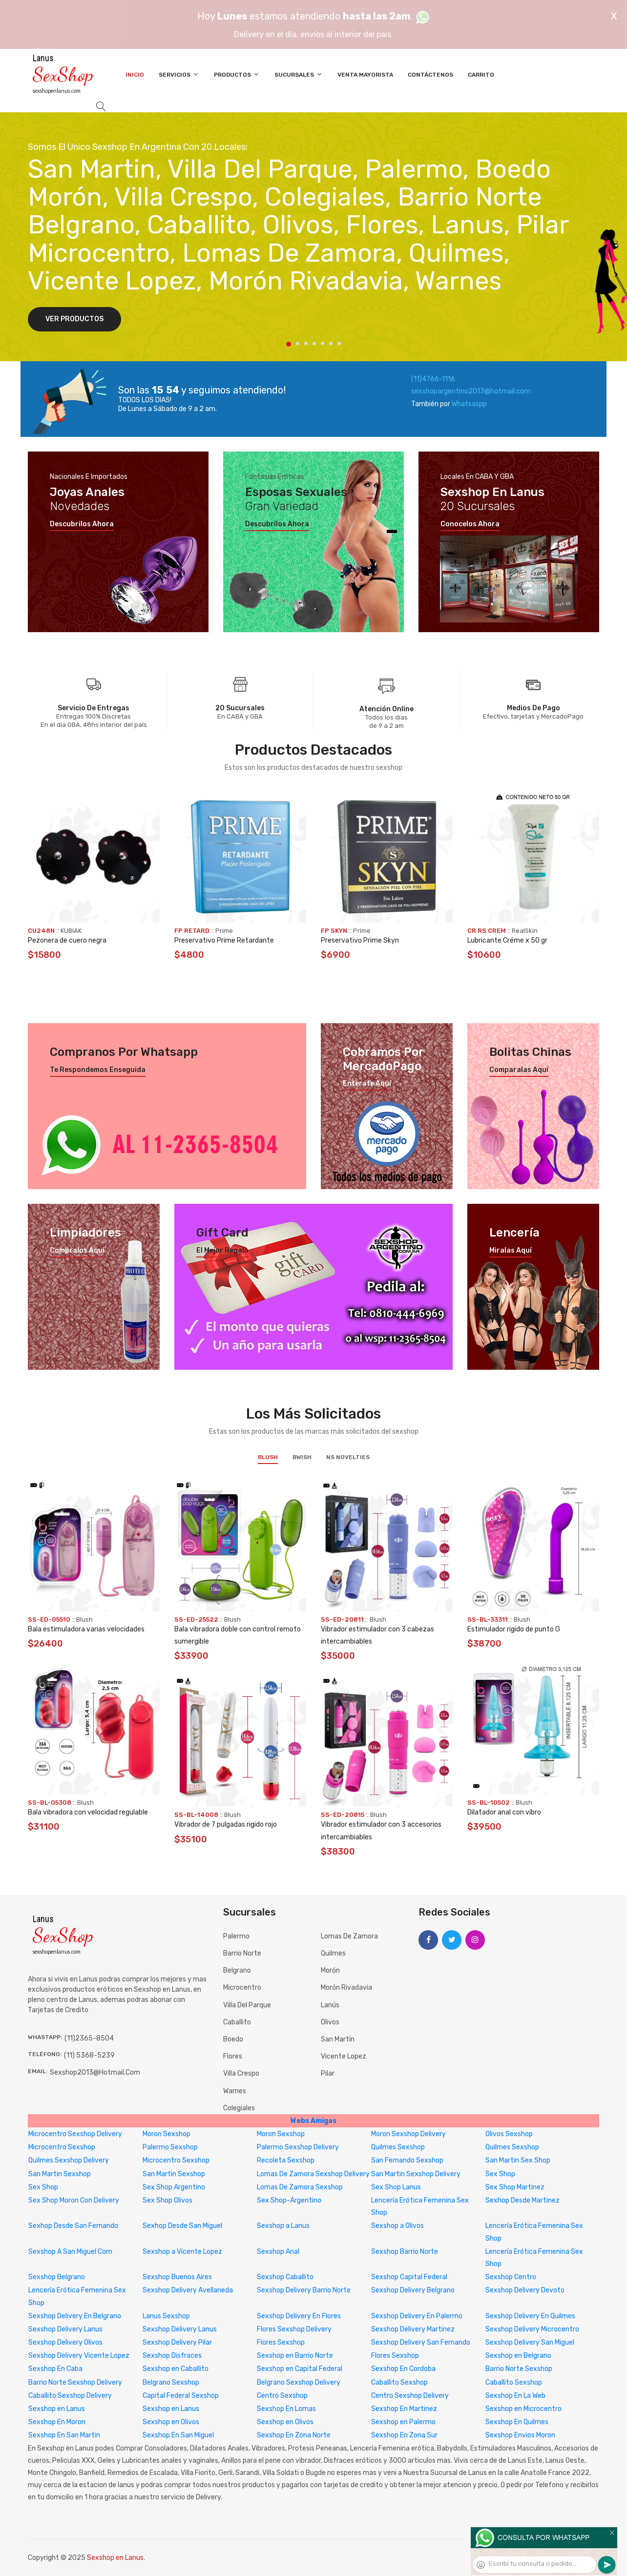 The width and height of the screenshot is (627, 2576). What do you see at coordinates (416, 2316) in the screenshot?
I see `Sexshop Delivery En Palermo` at bounding box center [416, 2316].